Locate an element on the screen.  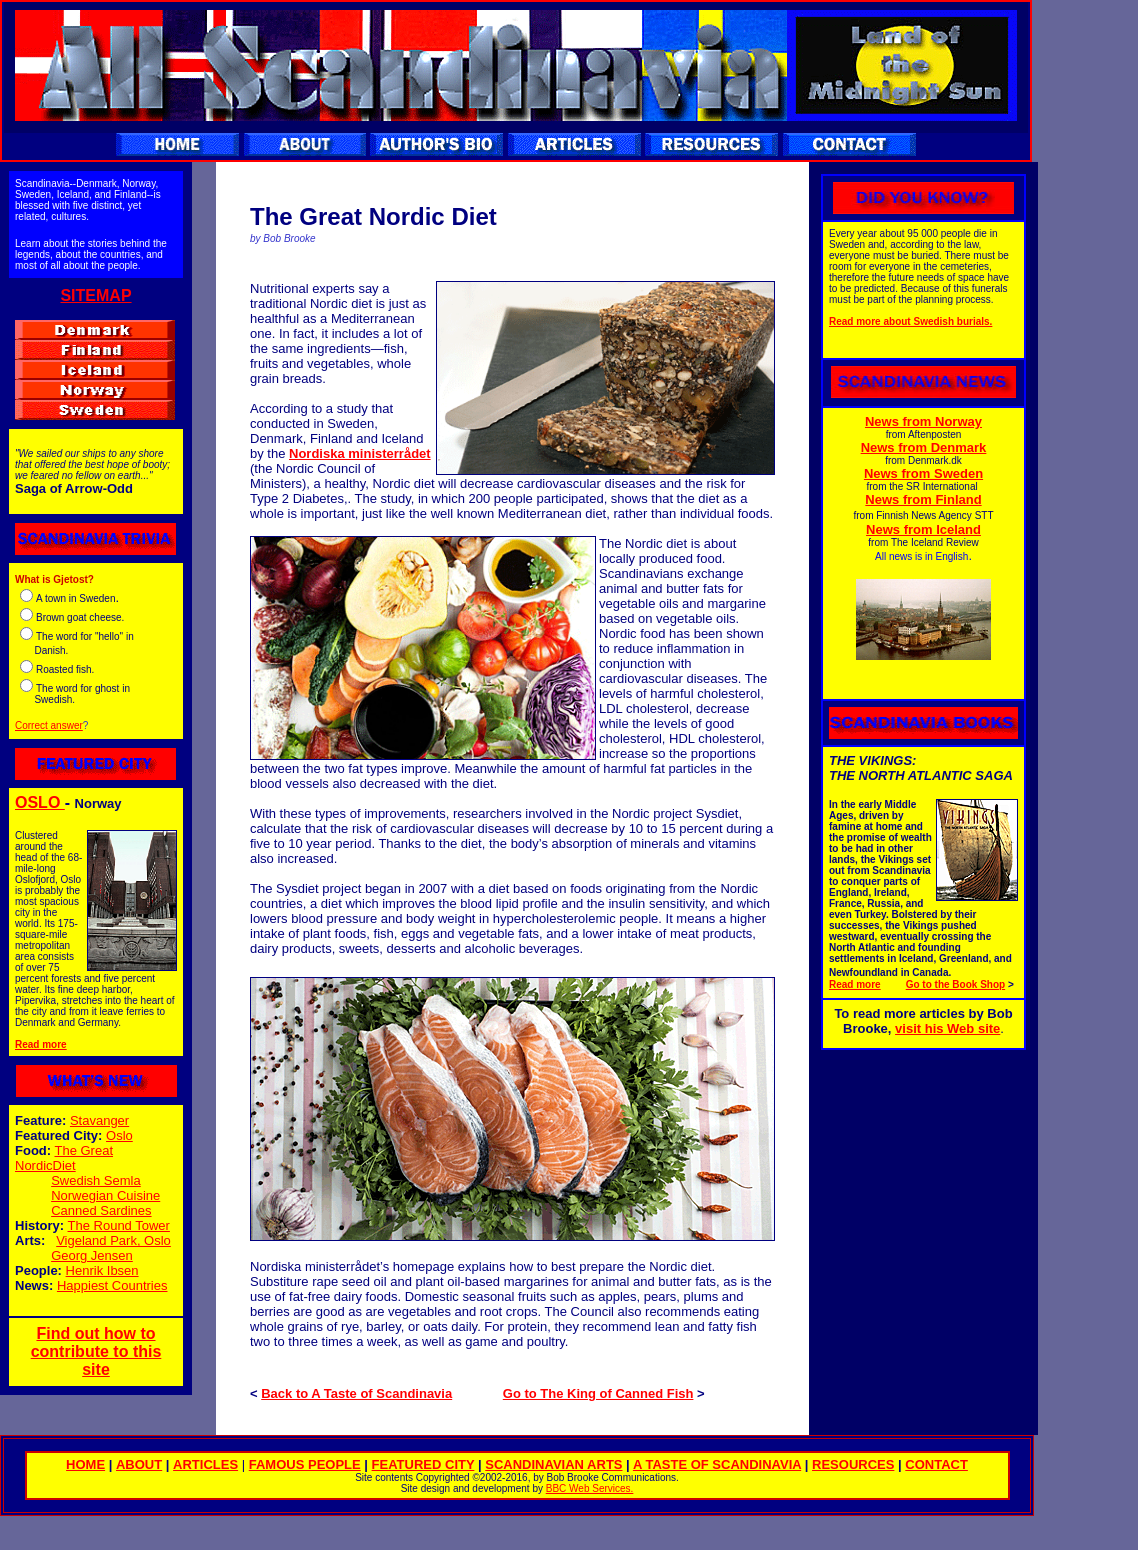
Vigeland Park, Oslo is located at coordinates (113, 1240).